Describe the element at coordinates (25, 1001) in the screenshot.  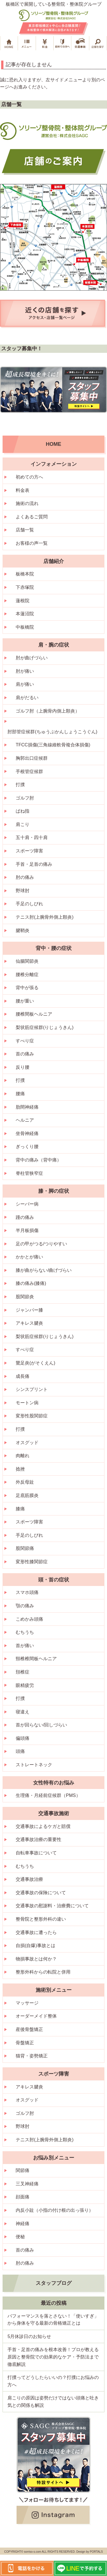
I see `腰が重い` at that location.